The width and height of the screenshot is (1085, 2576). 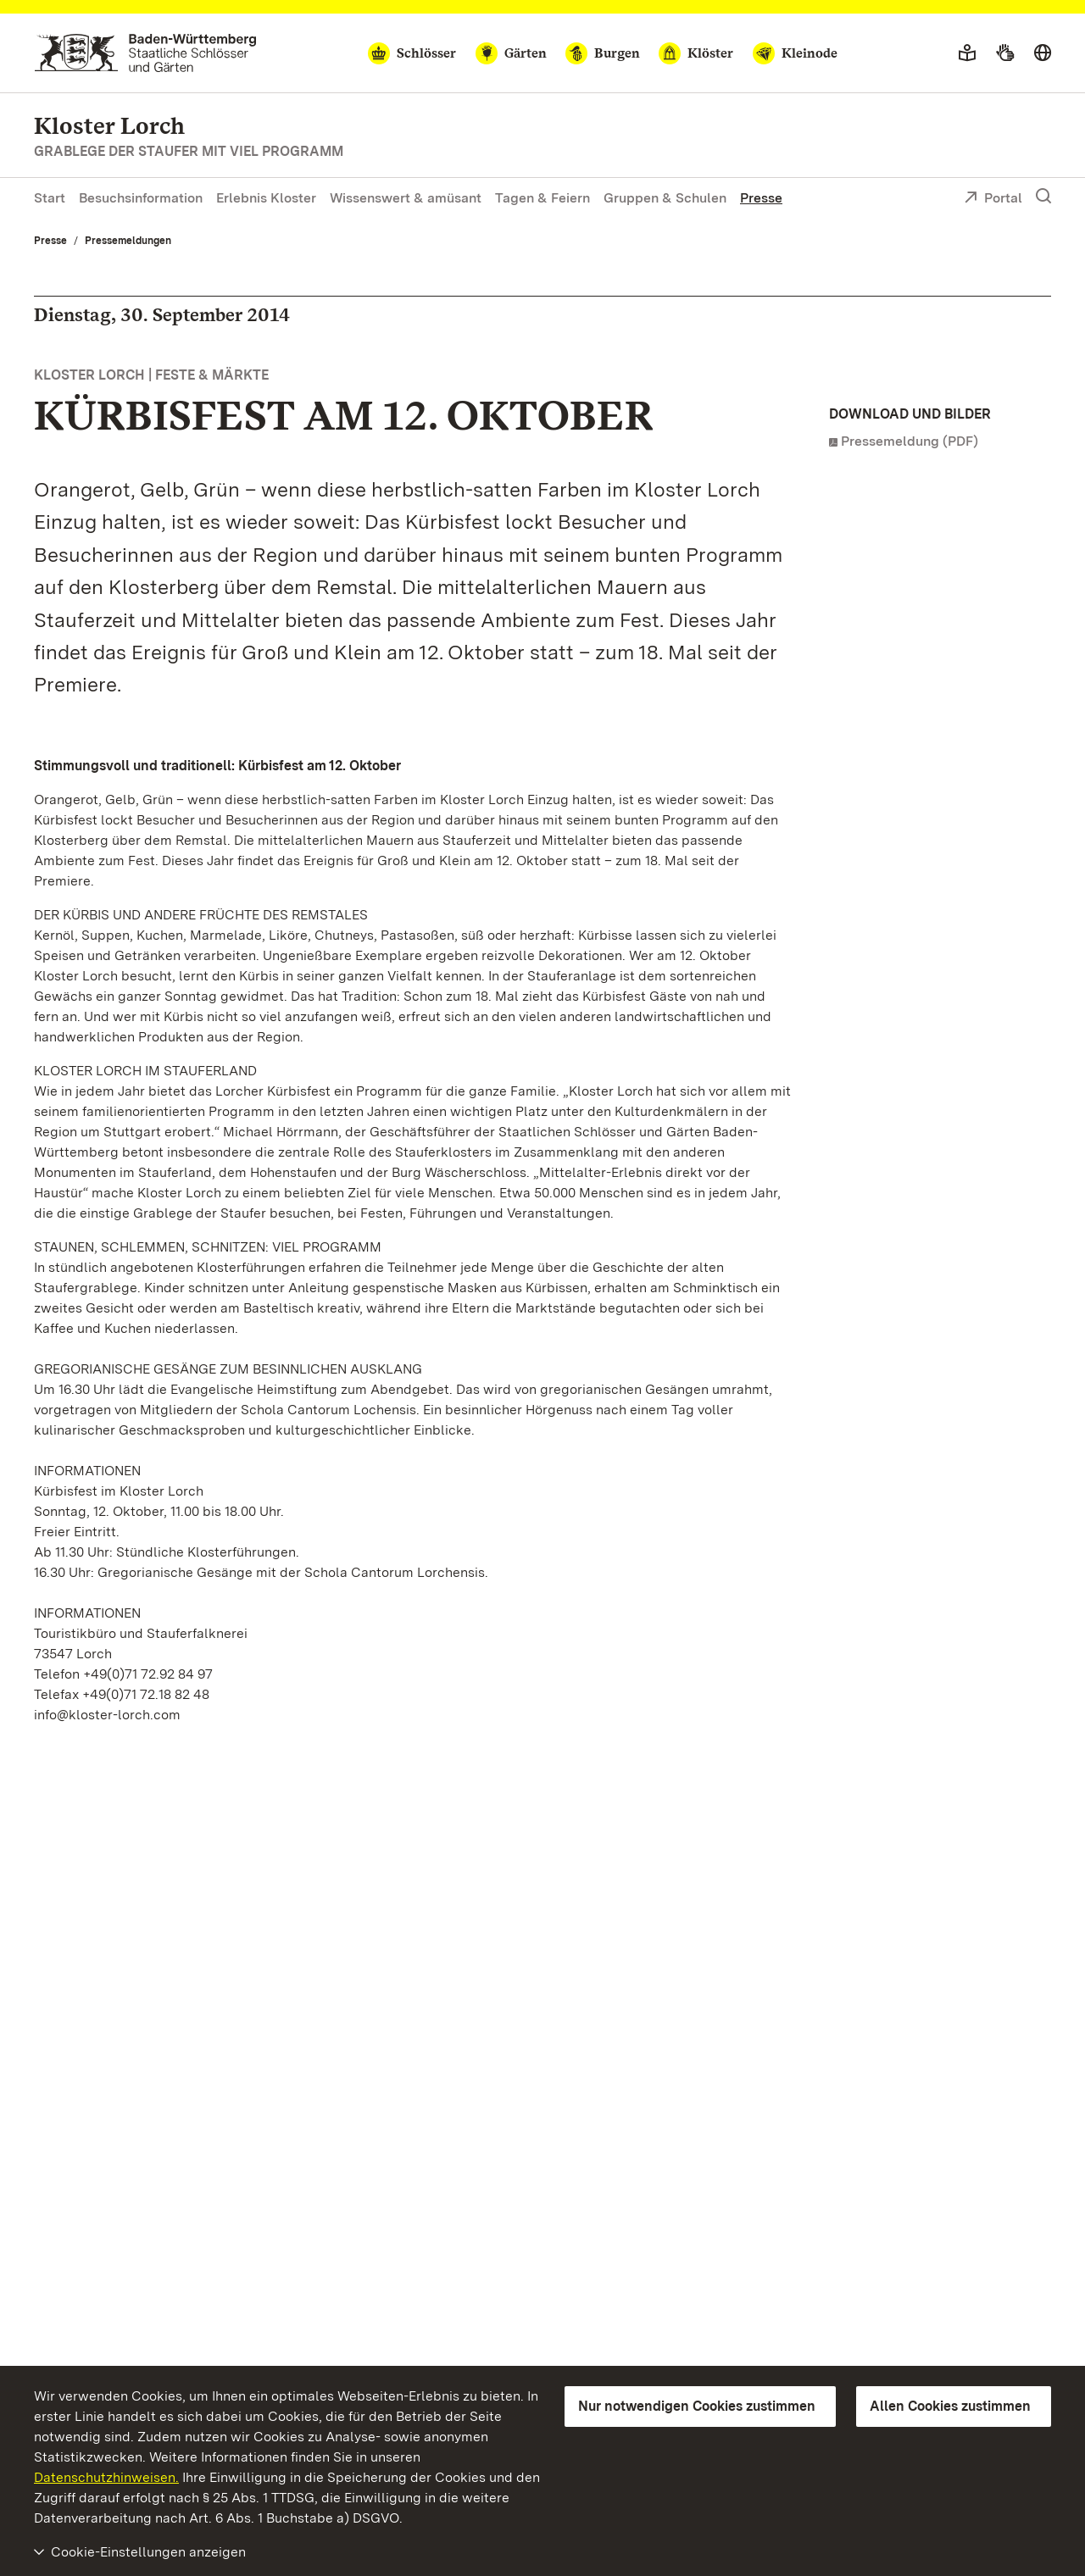 I want to click on Erlebnis Kloster, so click(x=266, y=198).